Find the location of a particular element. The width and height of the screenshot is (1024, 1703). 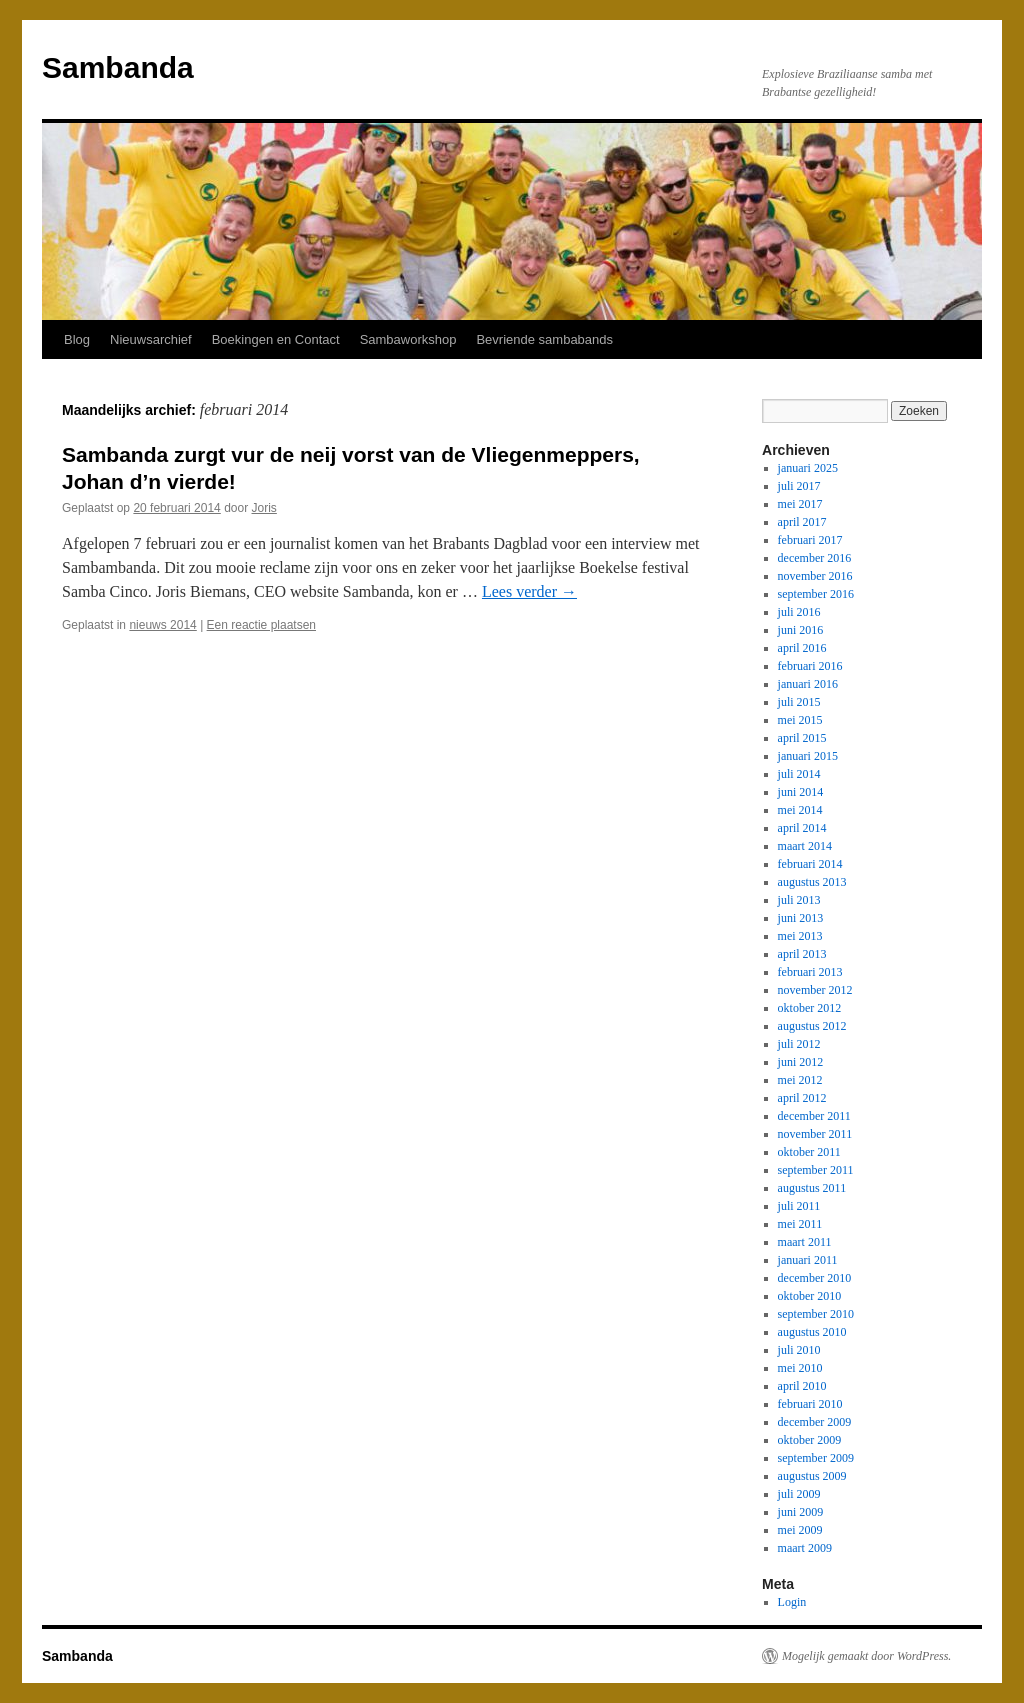

januari 2016 is located at coordinates (808, 684).